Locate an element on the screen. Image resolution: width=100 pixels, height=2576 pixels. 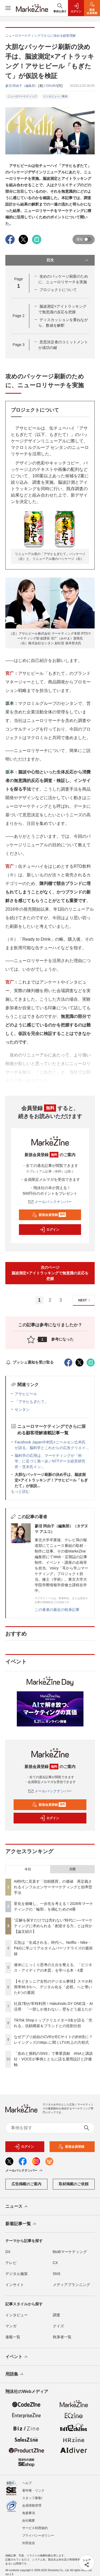
ニュース is located at coordinates (17, 2206).